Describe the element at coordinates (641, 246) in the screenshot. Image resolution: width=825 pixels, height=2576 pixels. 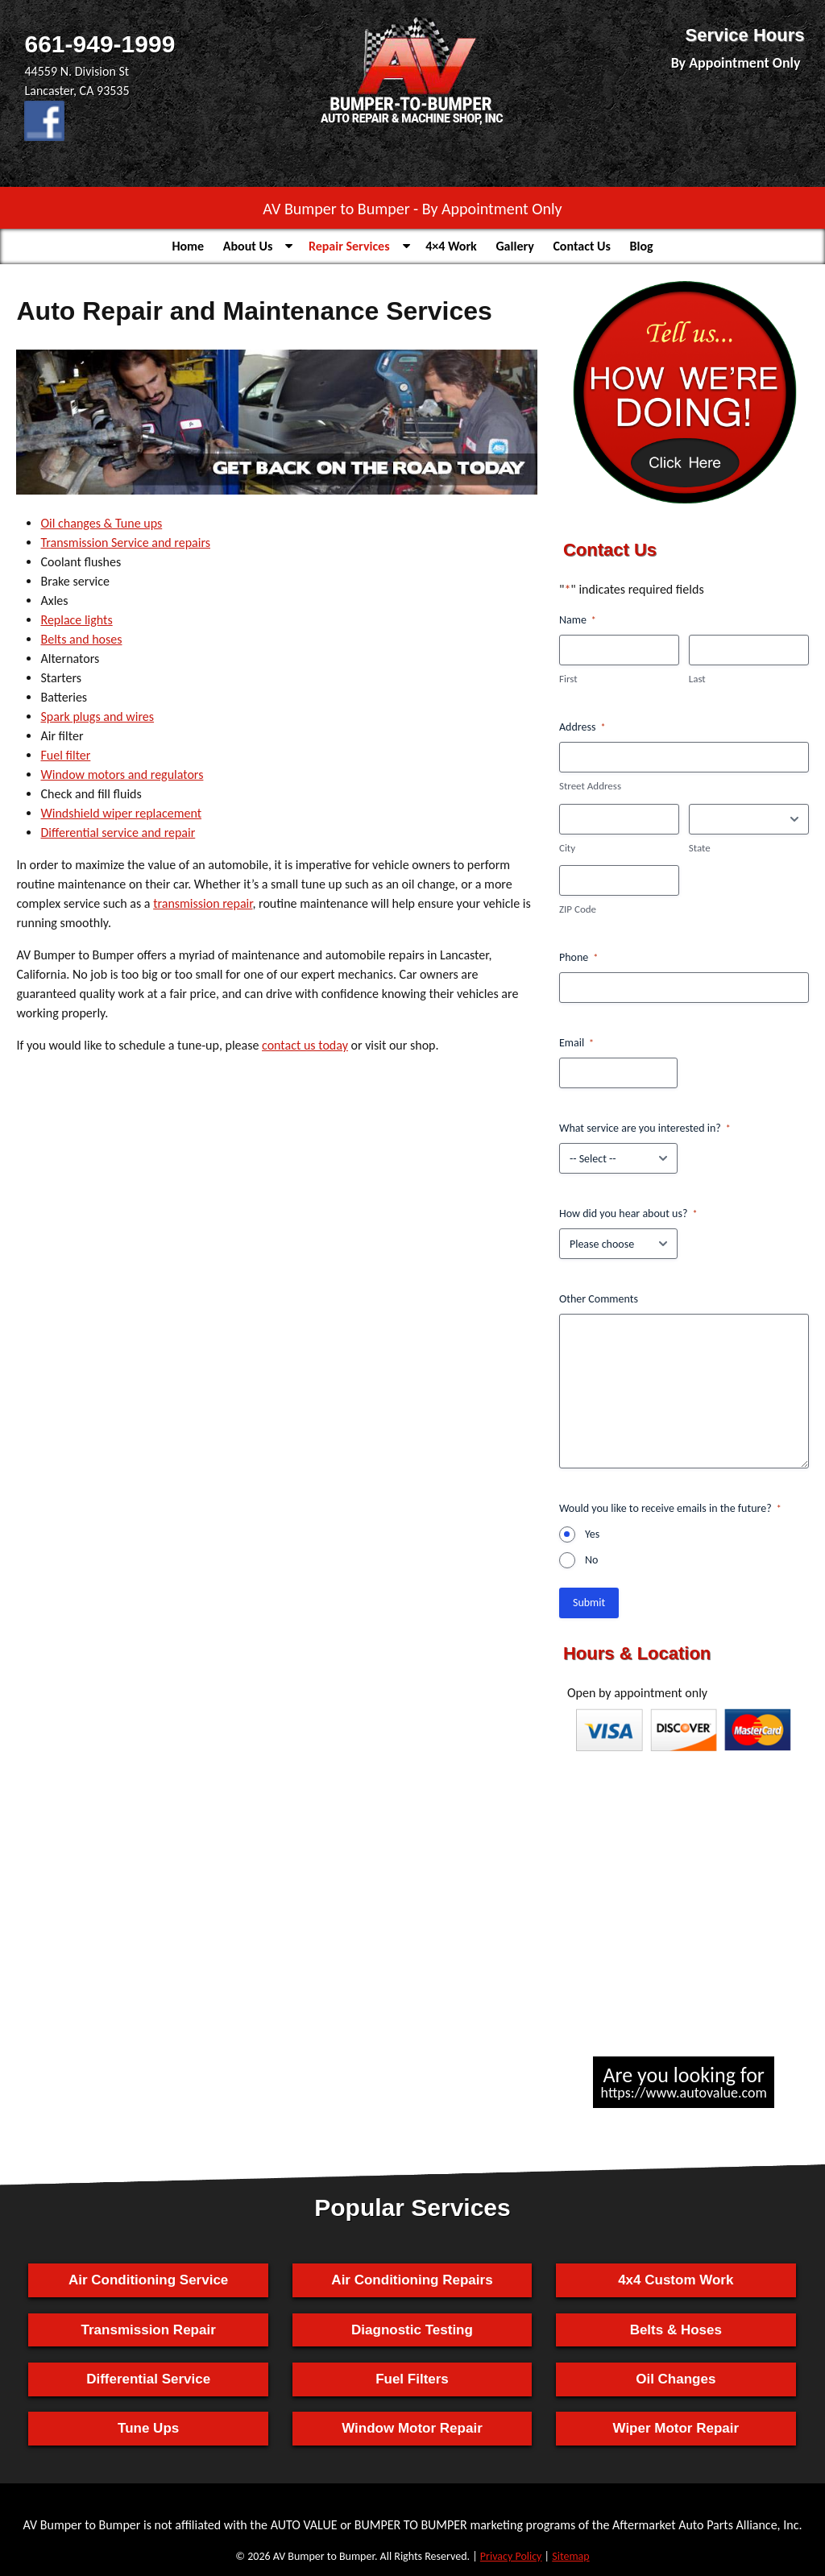
I see `Blog` at that location.